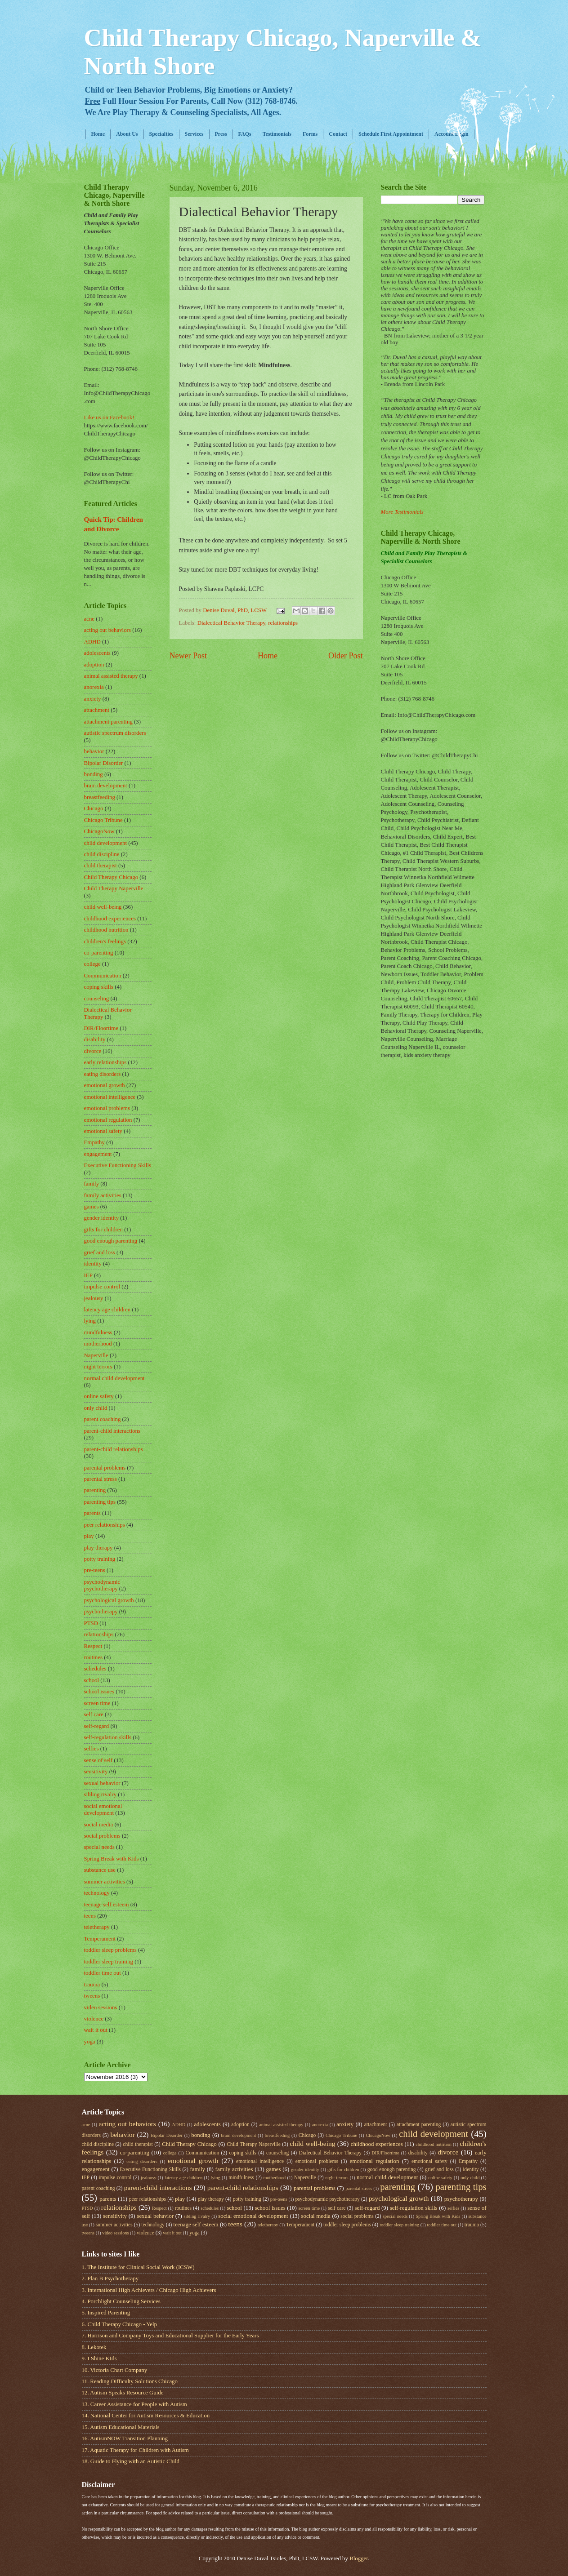 This screenshot has height=2576, width=568. I want to click on Denise Duval, PhD, LCSW, so click(235, 610).